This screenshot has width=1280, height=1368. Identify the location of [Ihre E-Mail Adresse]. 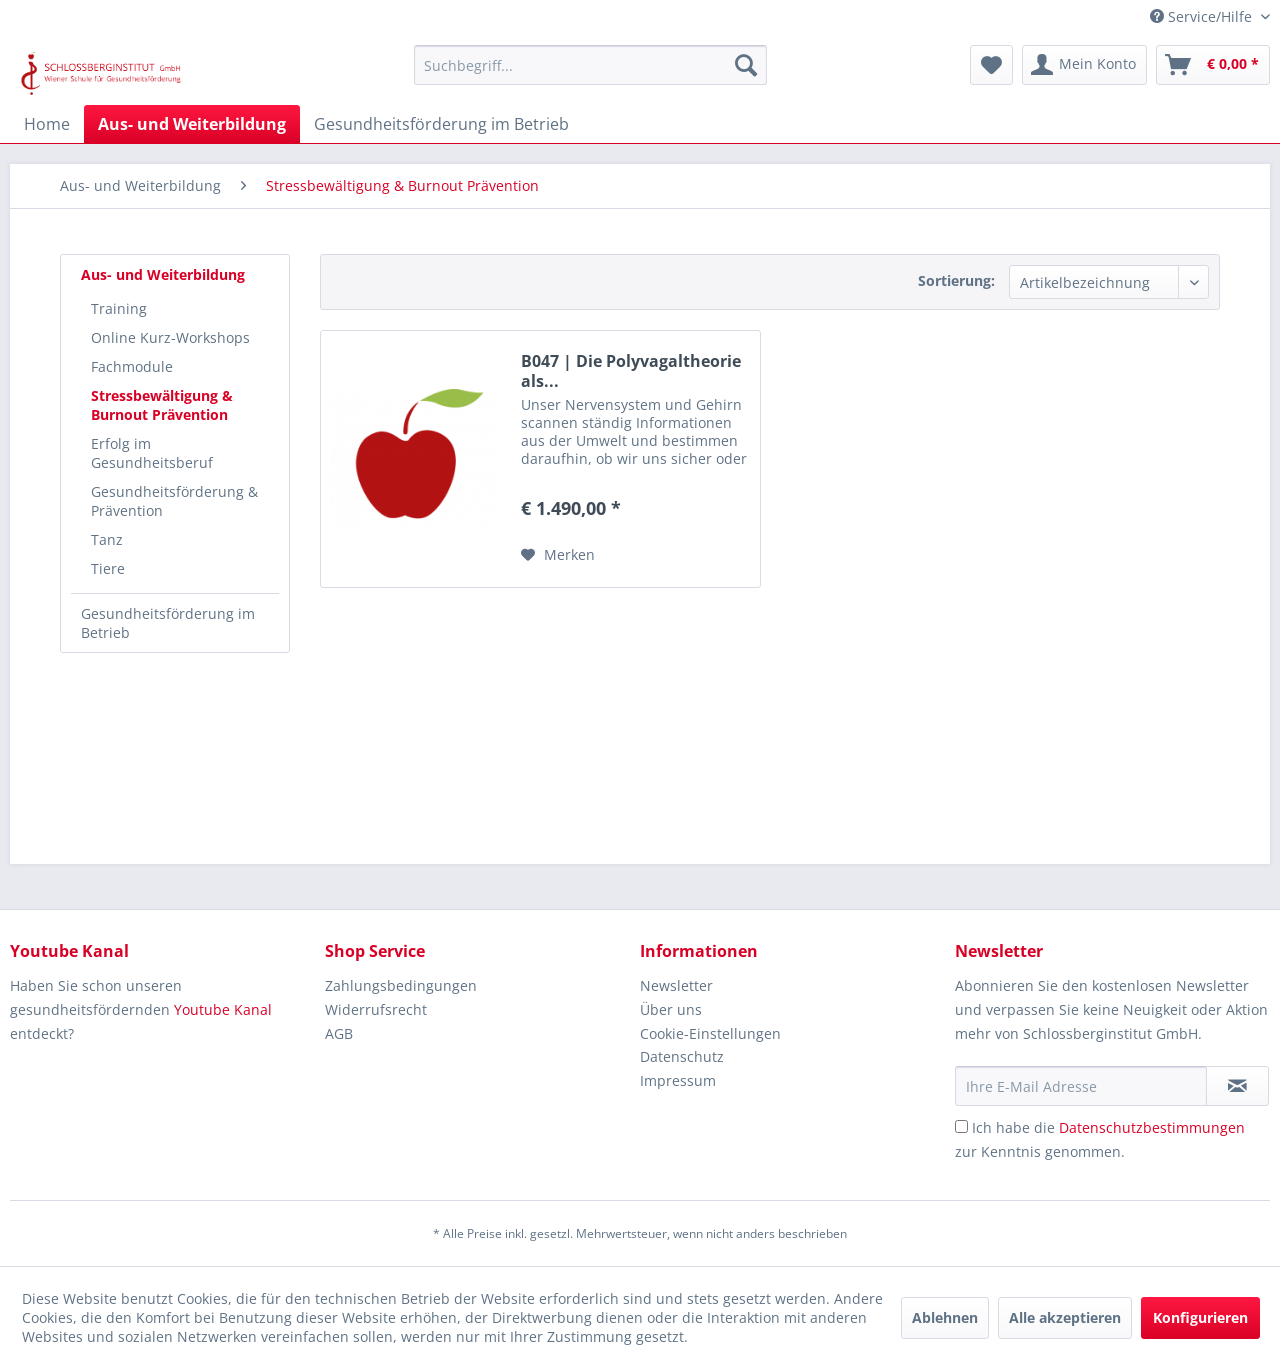
(1081, 1086).